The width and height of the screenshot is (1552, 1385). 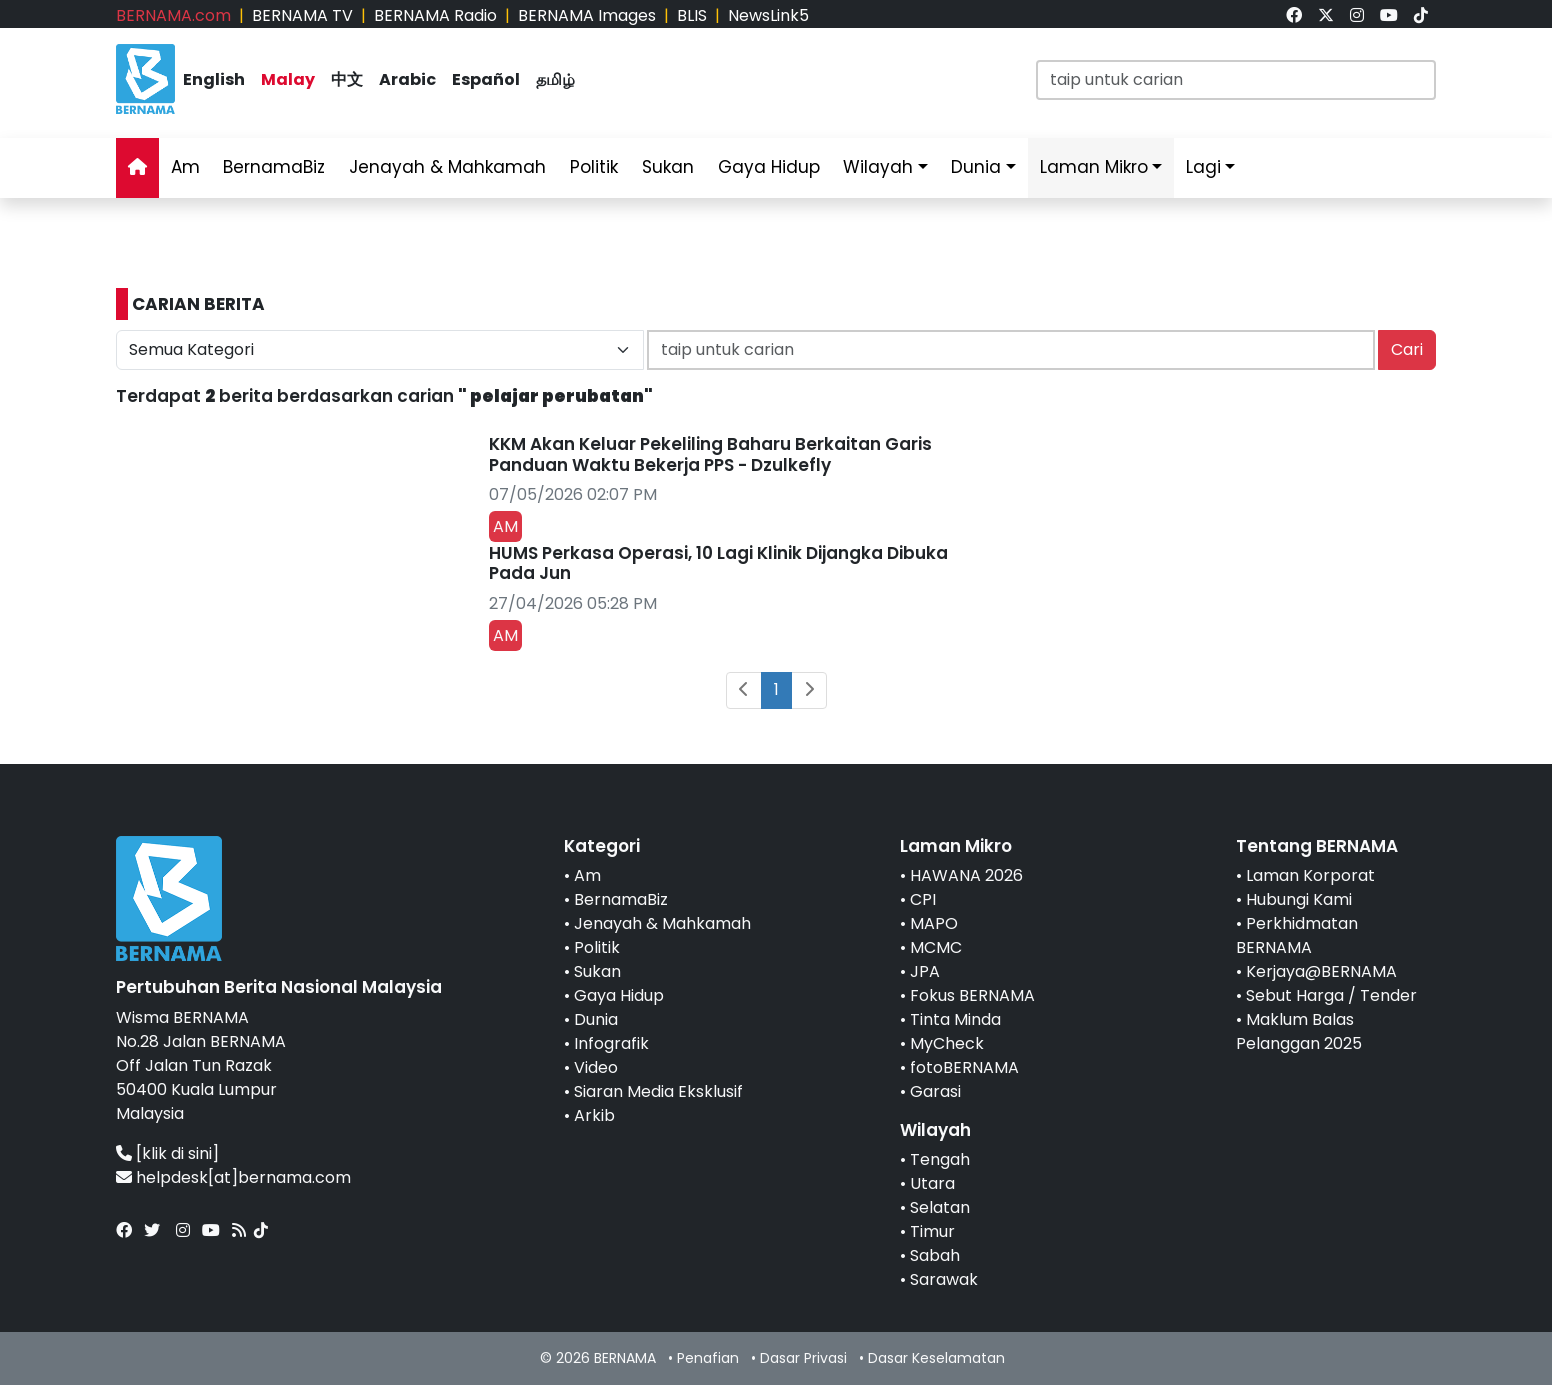 What do you see at coordinates (594, 167) in the screenshot?
I see `Politik` at bounding box center [594, 167].